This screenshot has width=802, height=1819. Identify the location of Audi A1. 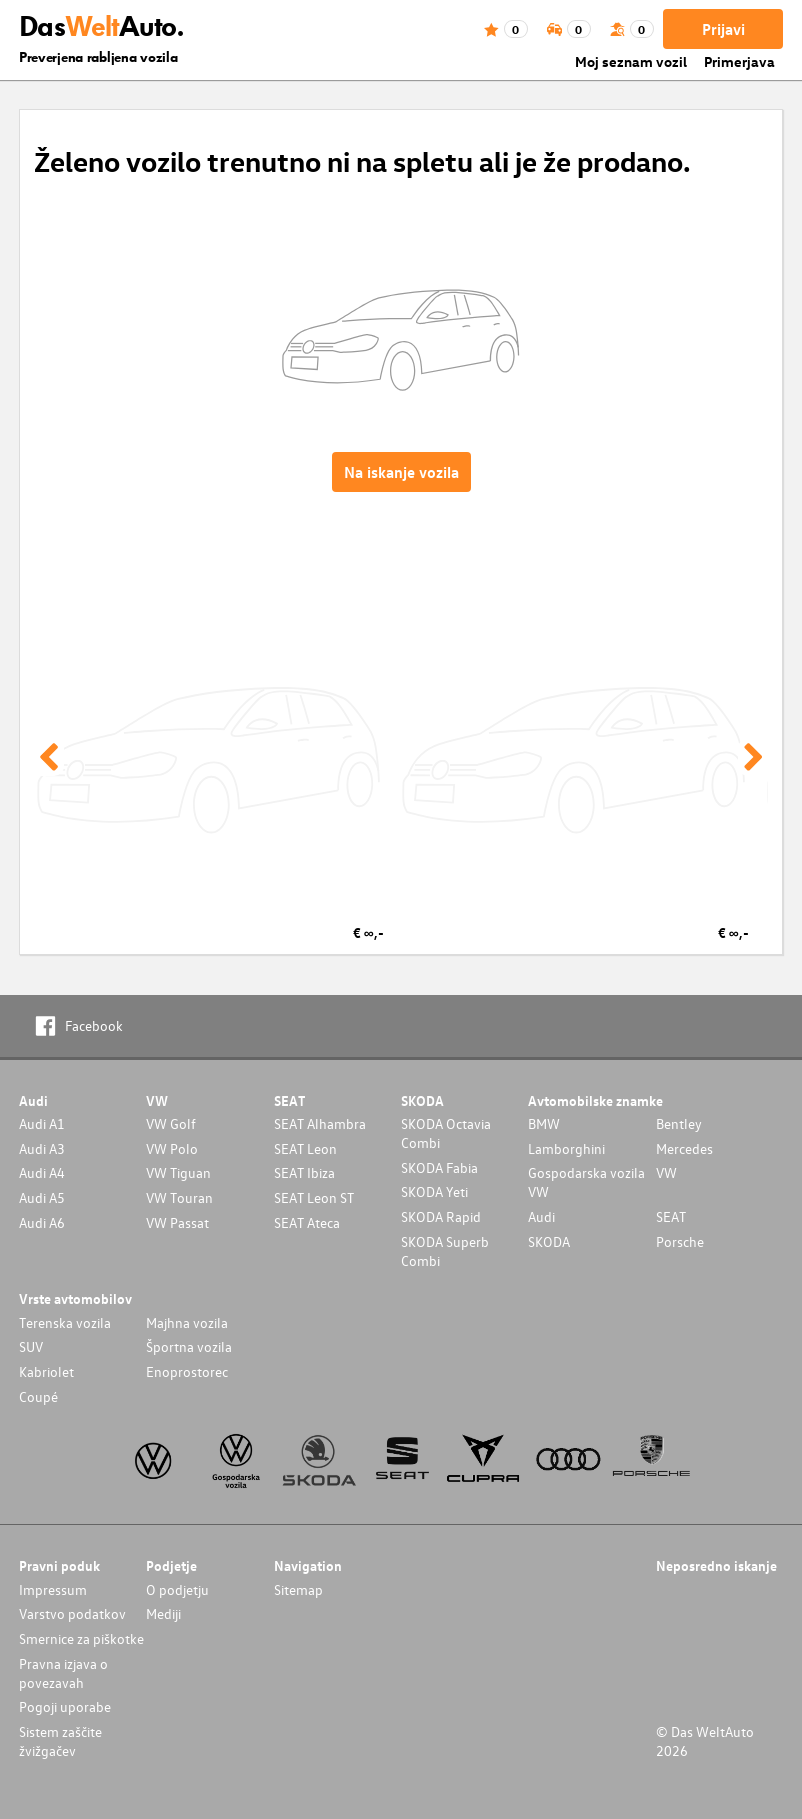
(42, 1123).